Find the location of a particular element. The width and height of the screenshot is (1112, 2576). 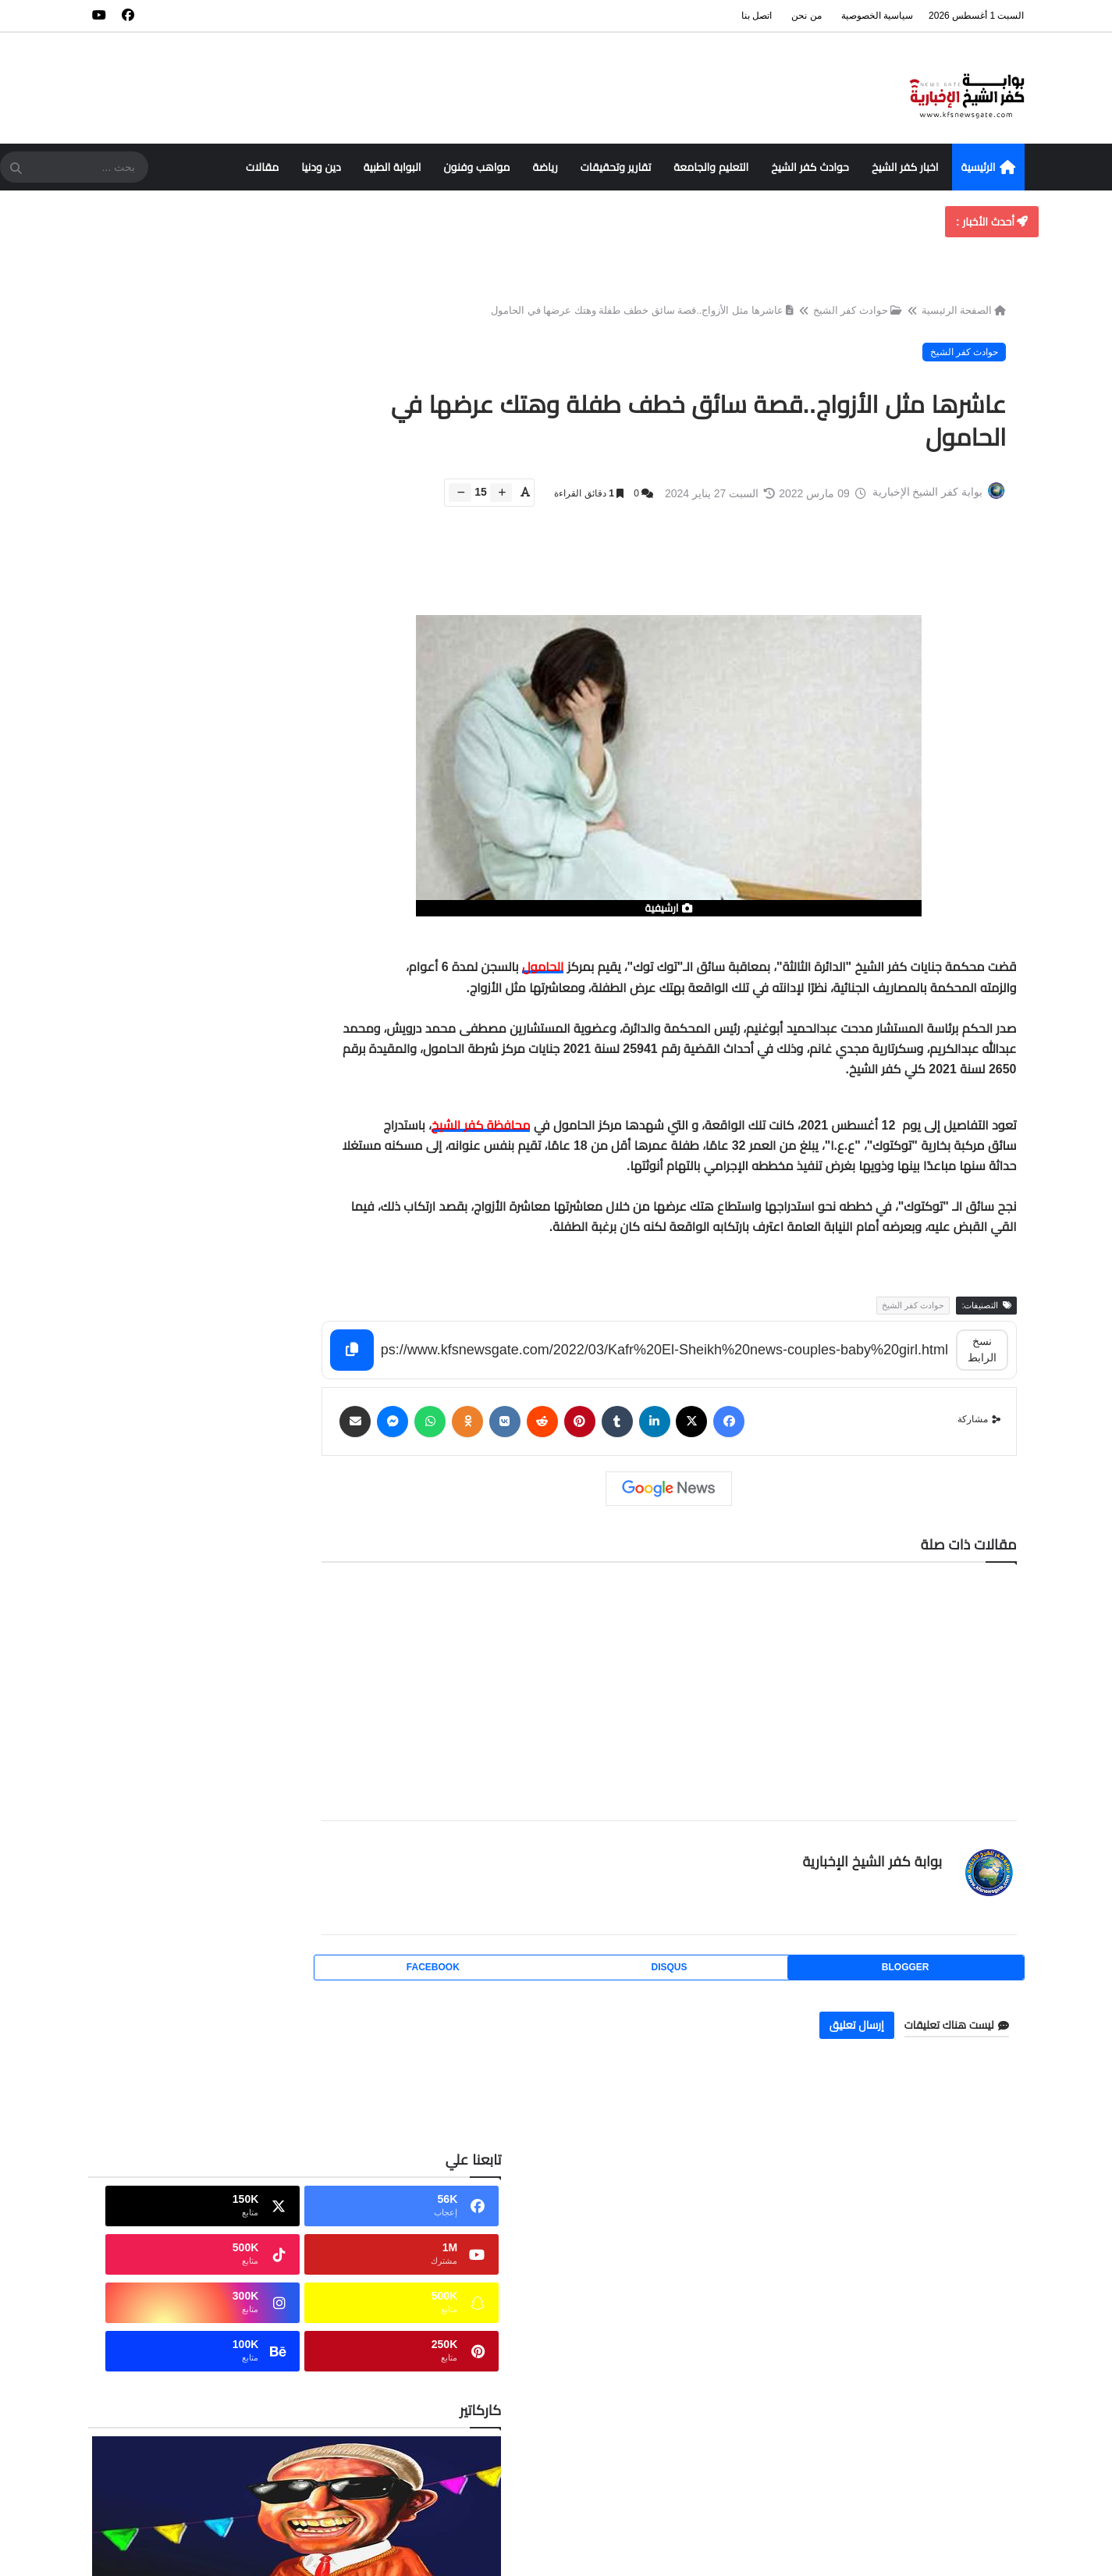

ترشيدًا للطاقة.. مواعيد جديدة لمراكز الشباب والصالات في كفر الشيخ is located at coordinates (177, 1546).